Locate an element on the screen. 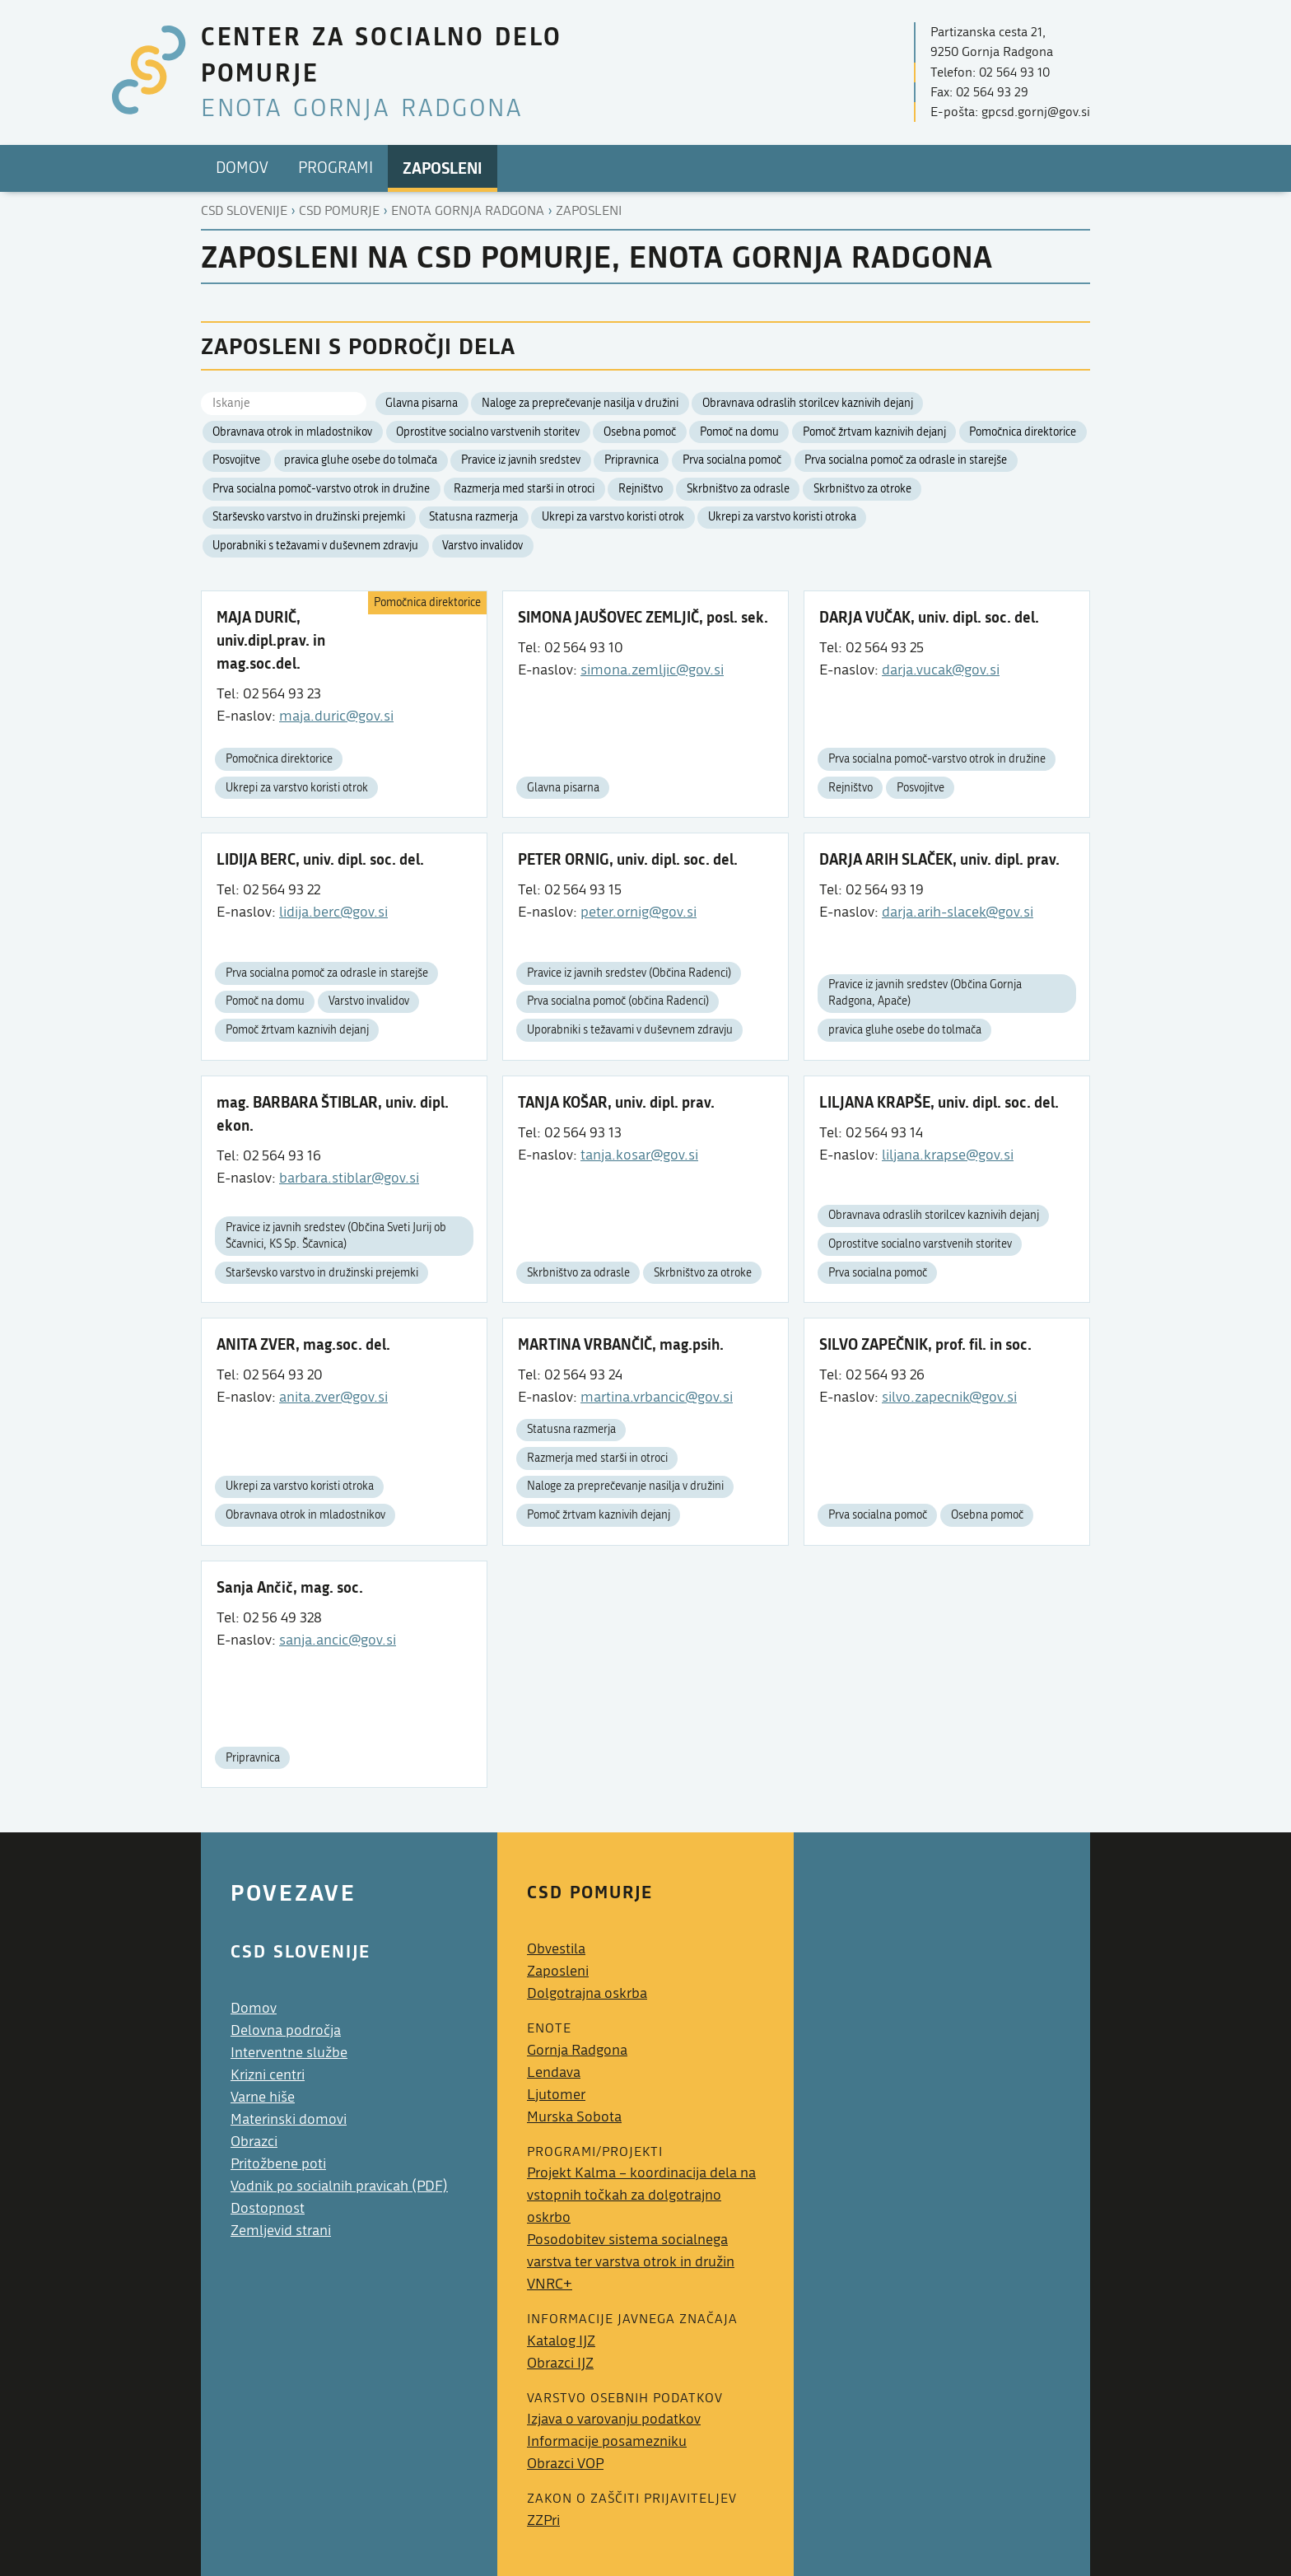  Obvestila is located at coordinates (556, 1949).